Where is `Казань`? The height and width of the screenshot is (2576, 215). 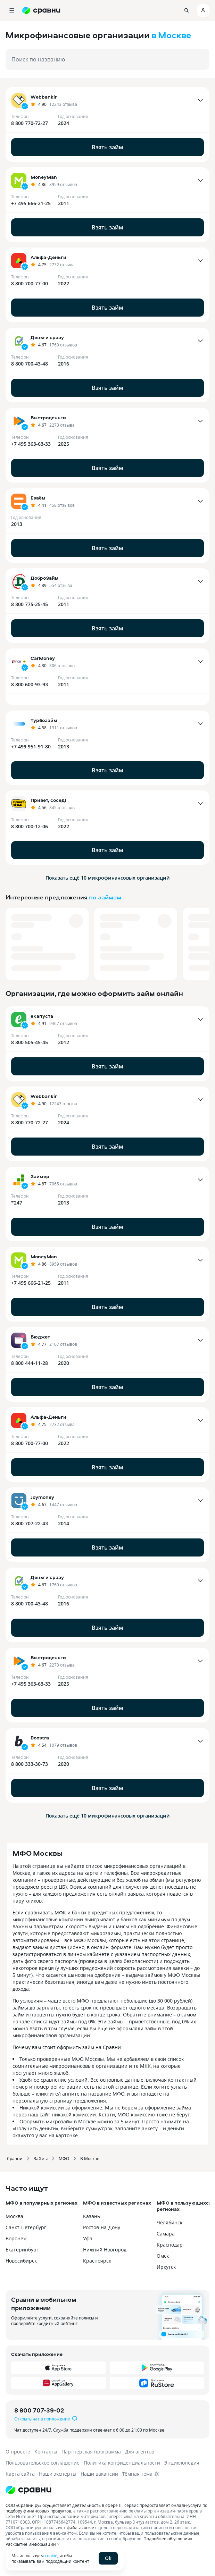
Казань is located at coordinates (91, 2216).